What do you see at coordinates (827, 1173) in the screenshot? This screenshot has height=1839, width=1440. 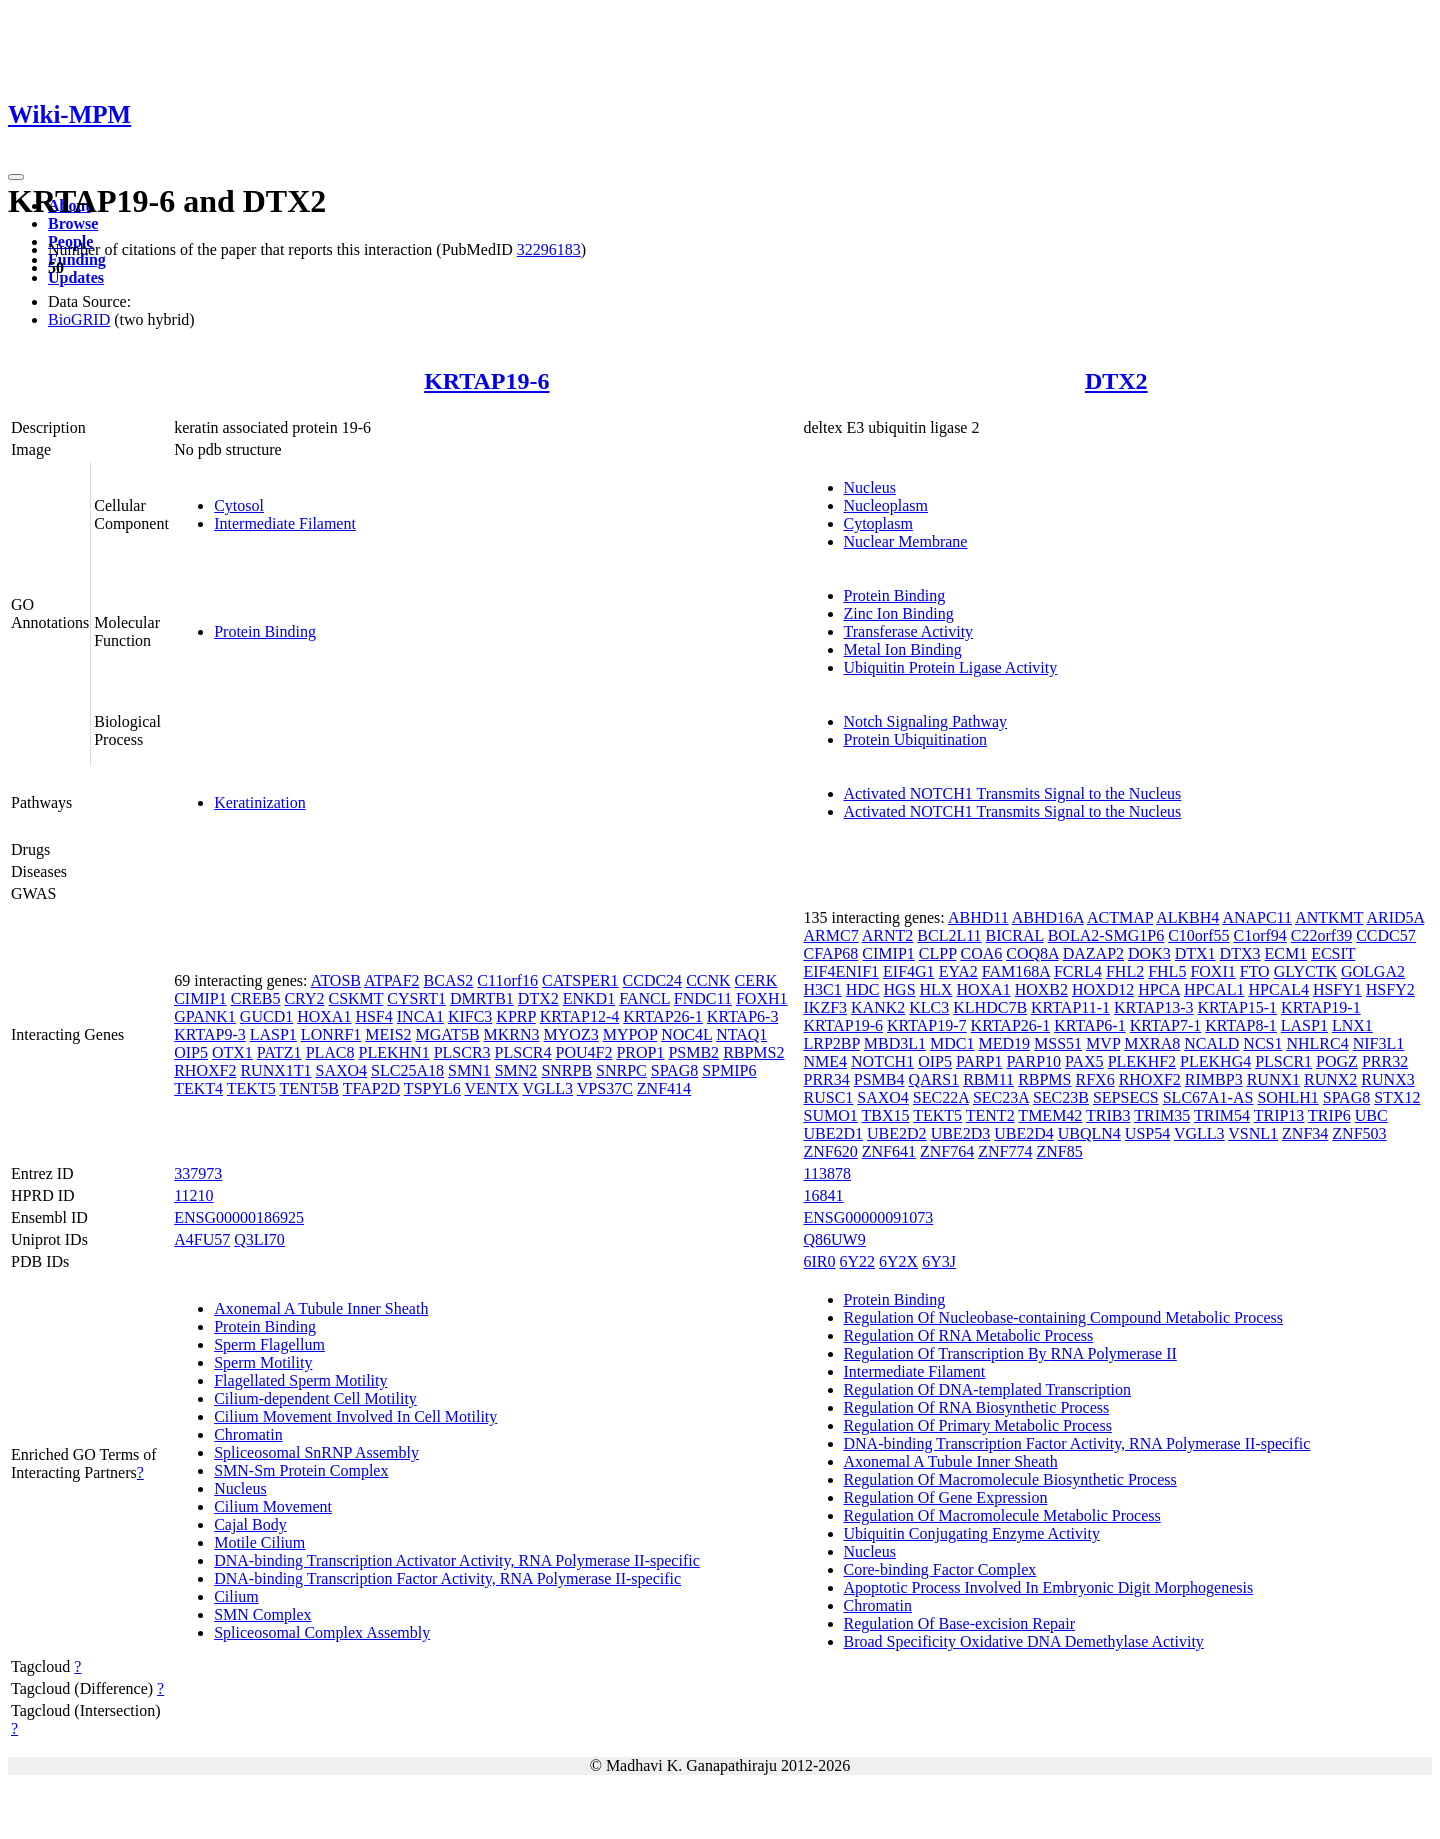 I see `113878` at bounding box center [827, 1173].